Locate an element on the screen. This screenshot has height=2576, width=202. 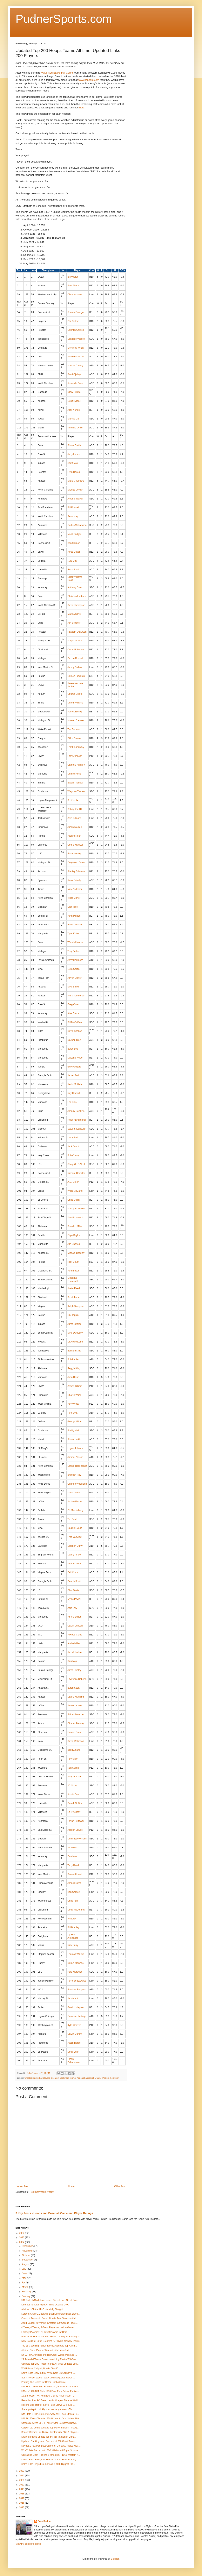
Myles Powell is located at coordinates (74, 1599).